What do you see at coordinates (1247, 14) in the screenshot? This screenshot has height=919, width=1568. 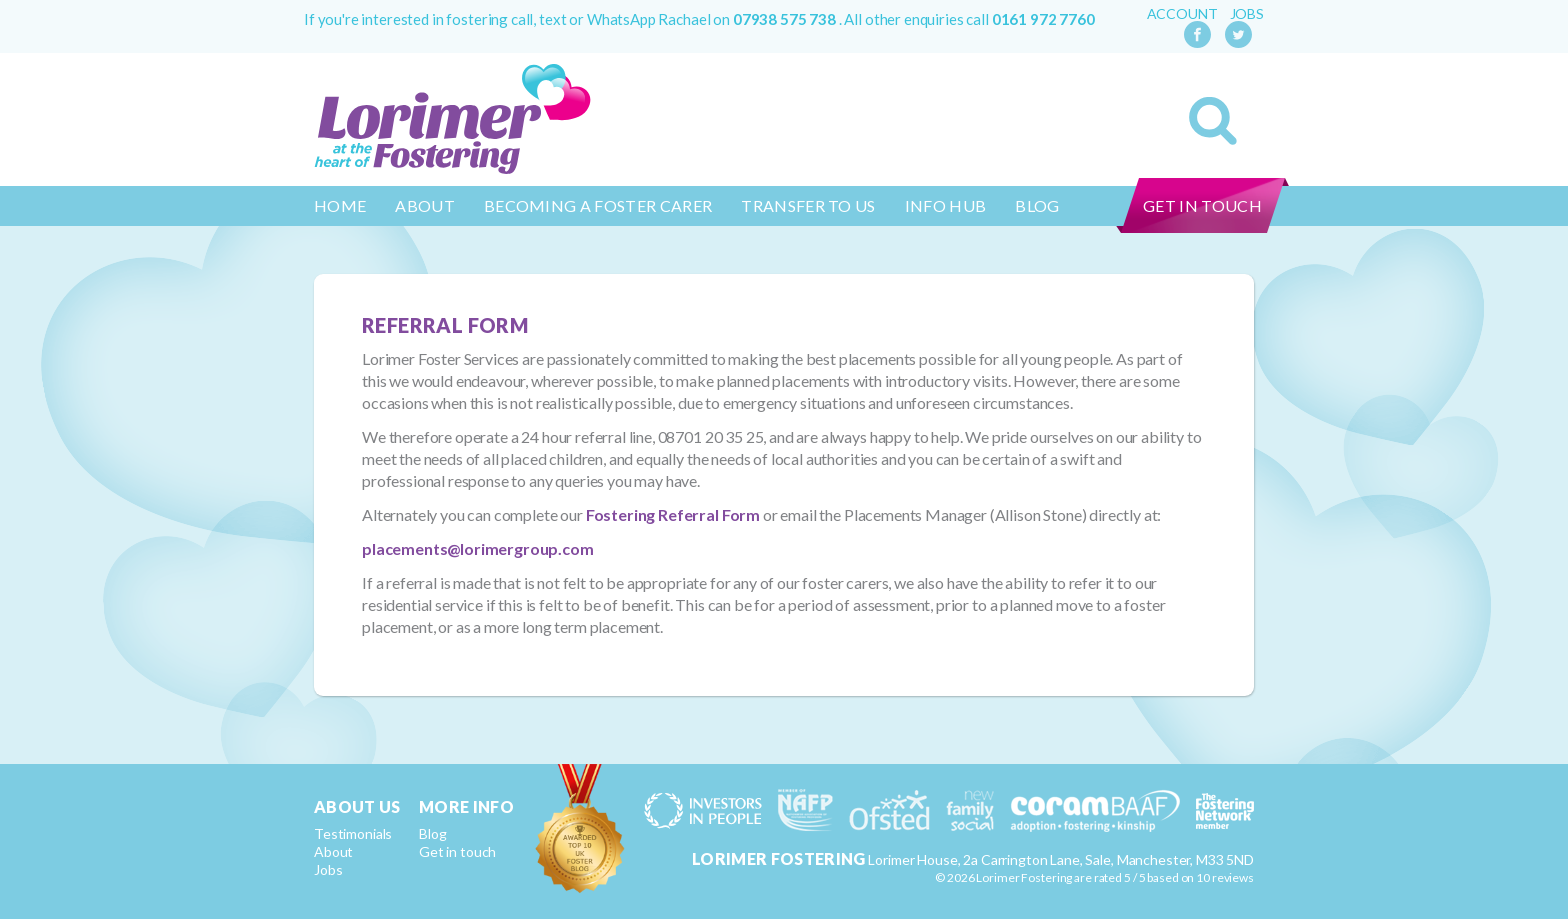 I see `Jobs` at bounding box center [1247, 14].